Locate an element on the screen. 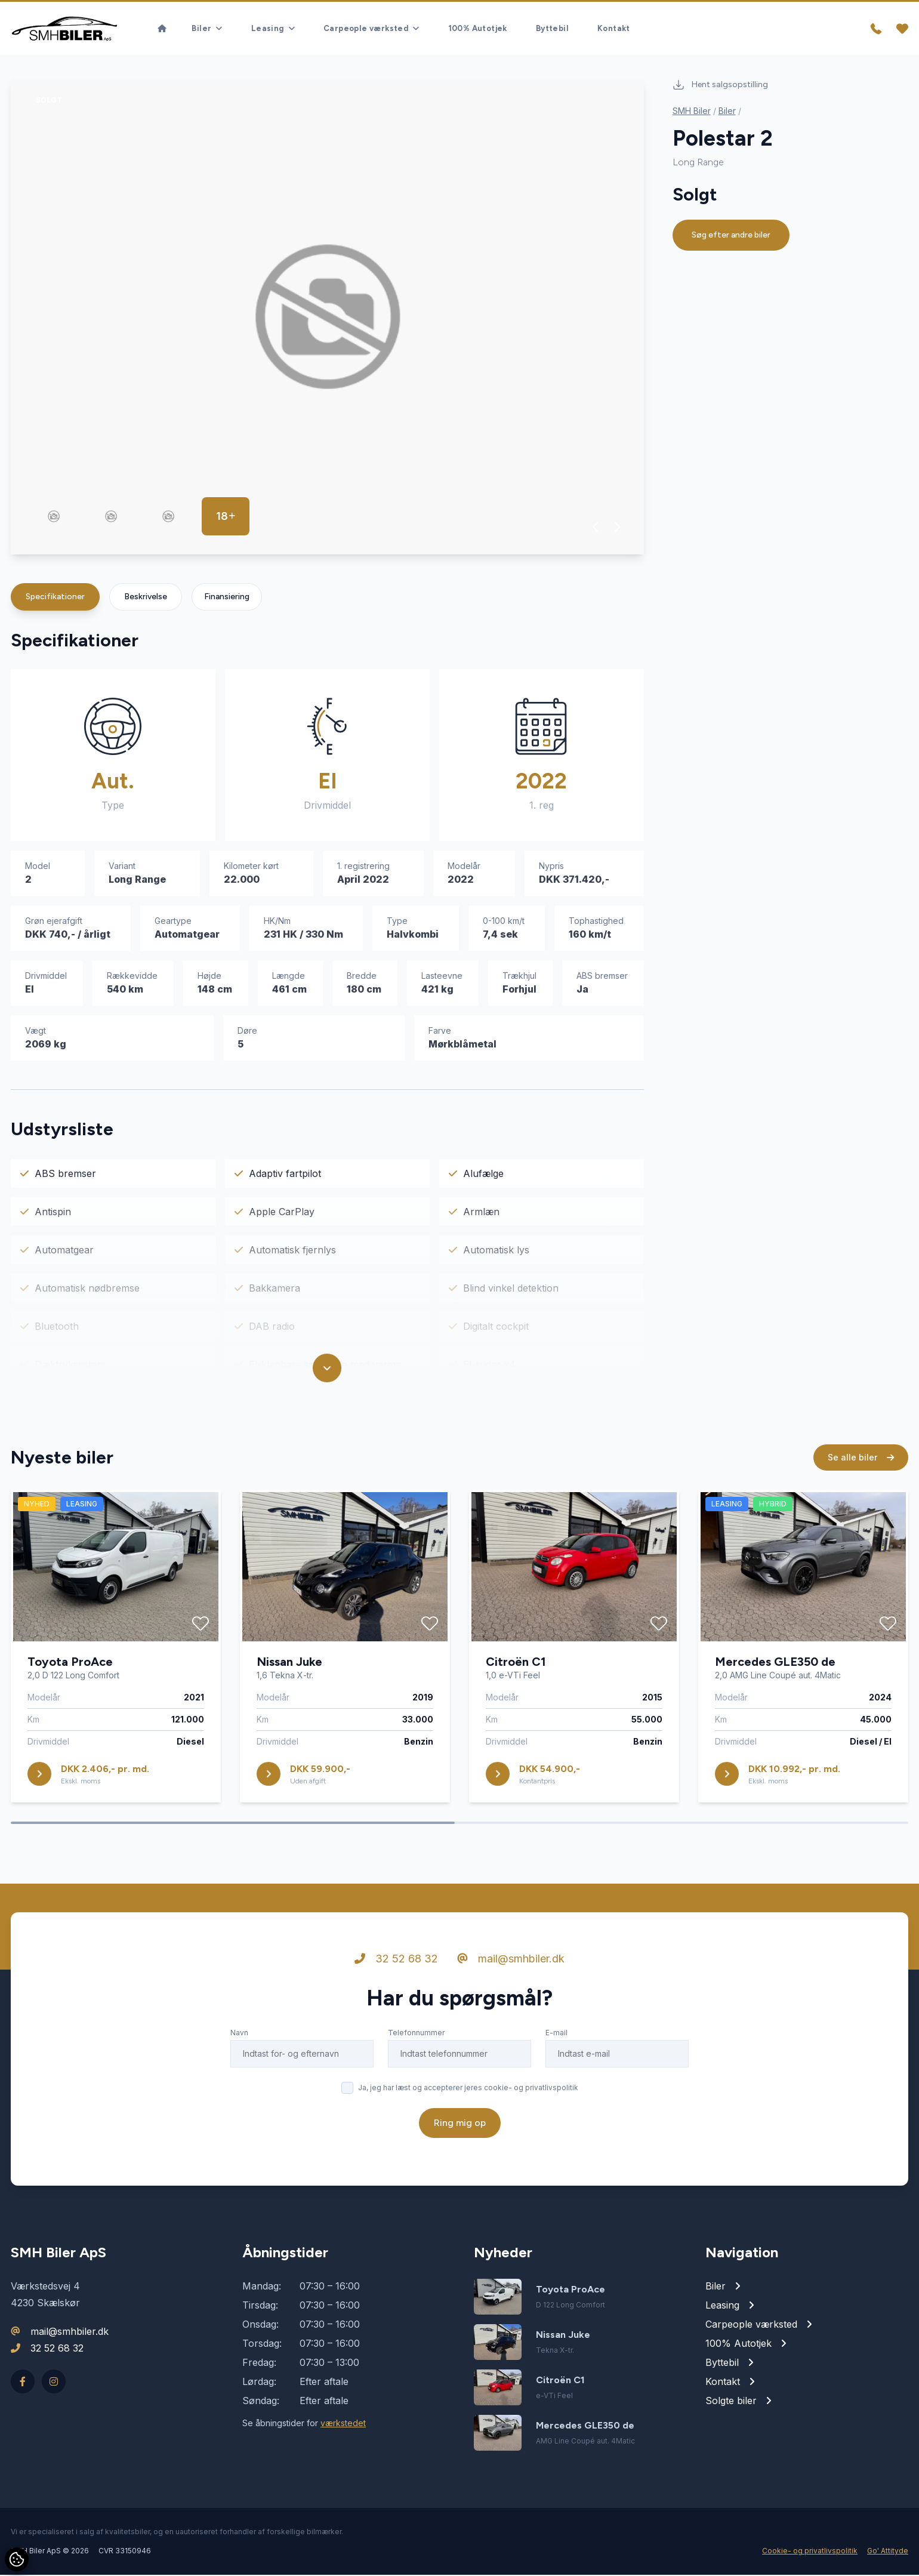 The image size is (919, 2576). [group] is located at coordinates (327, 318).